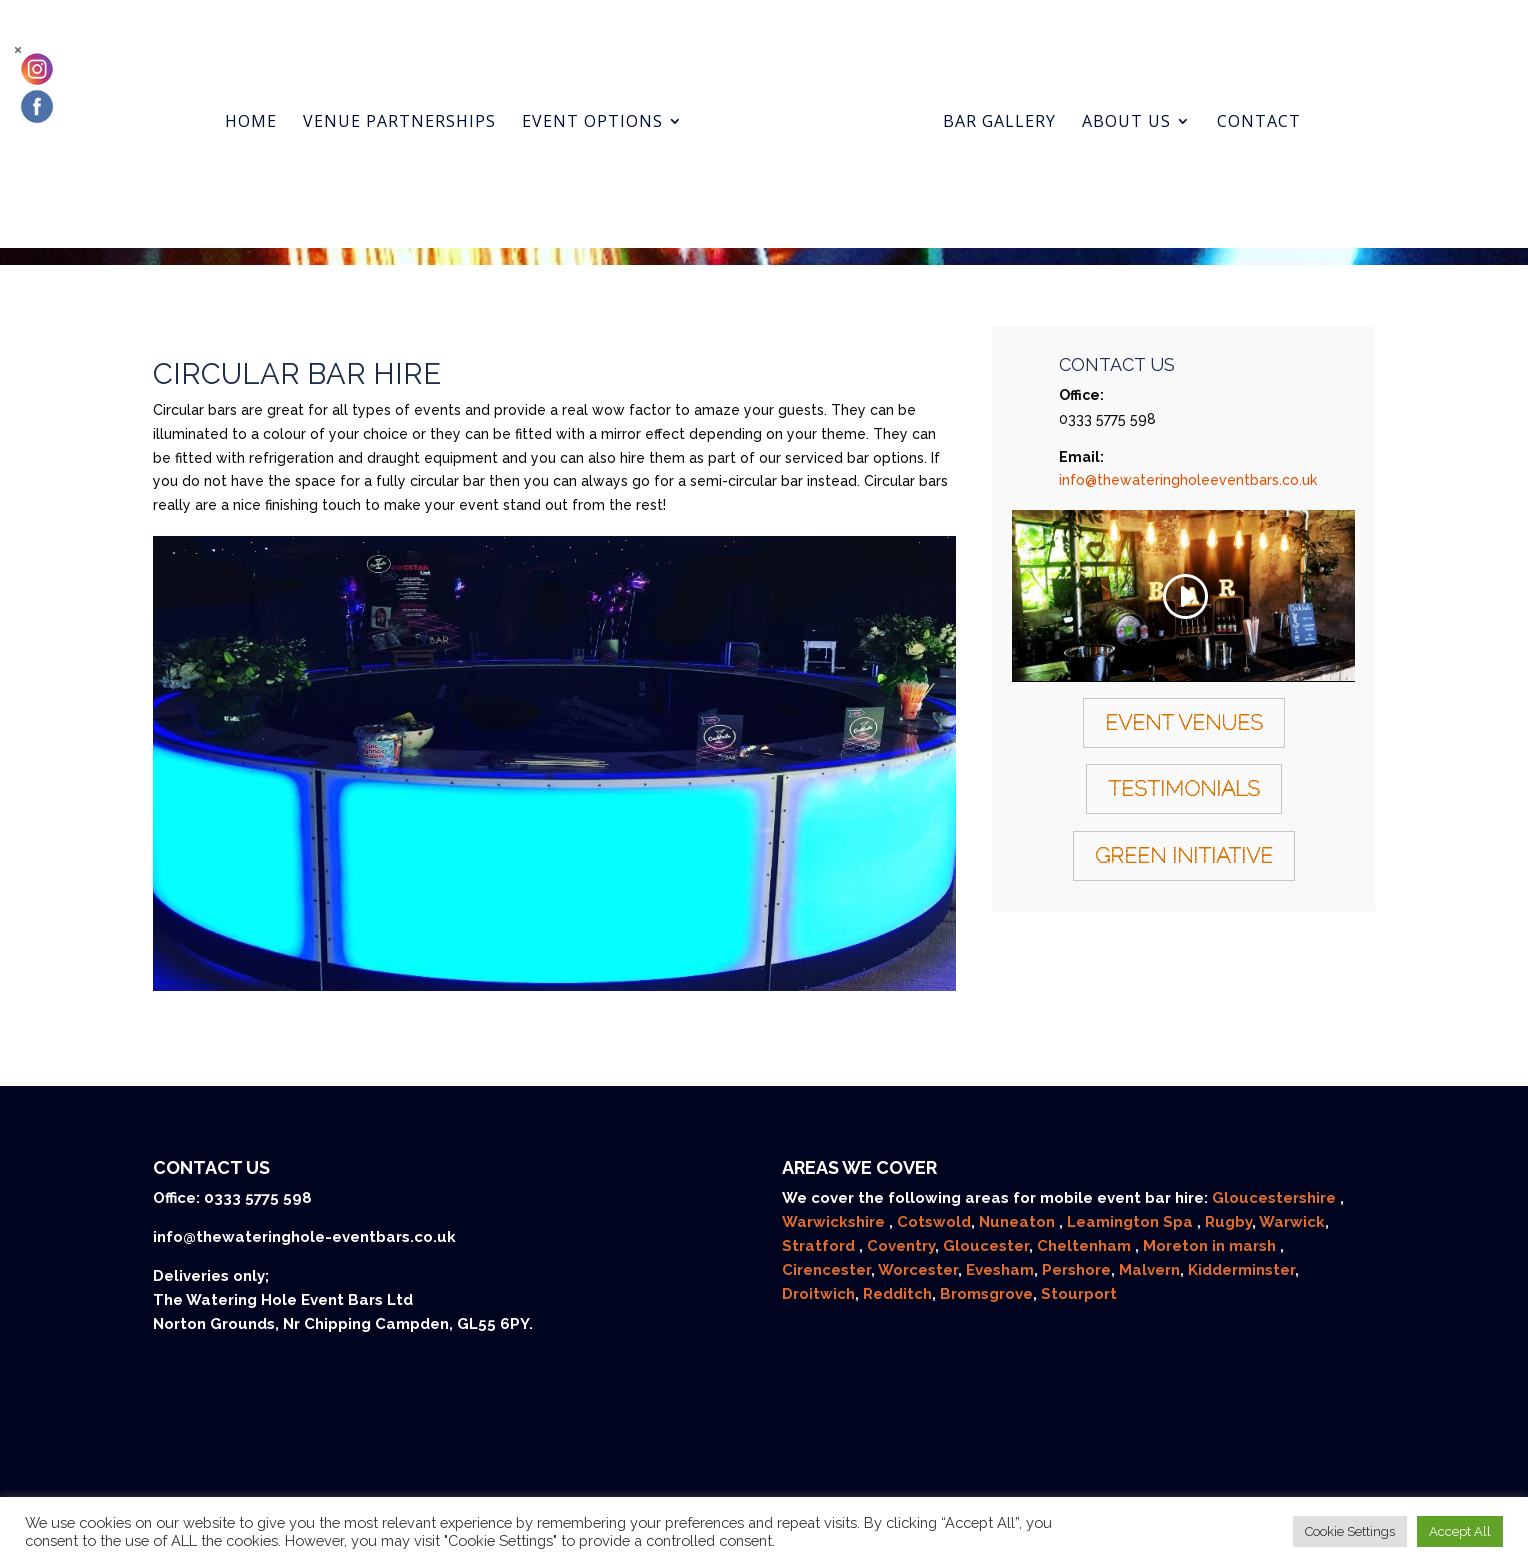 The width and height of the screenshot is (1528, 1566). What do you see at coordinates (826, 1270) in the screenshot?
I see `Cirencester` at bounding box center [826, 1270].